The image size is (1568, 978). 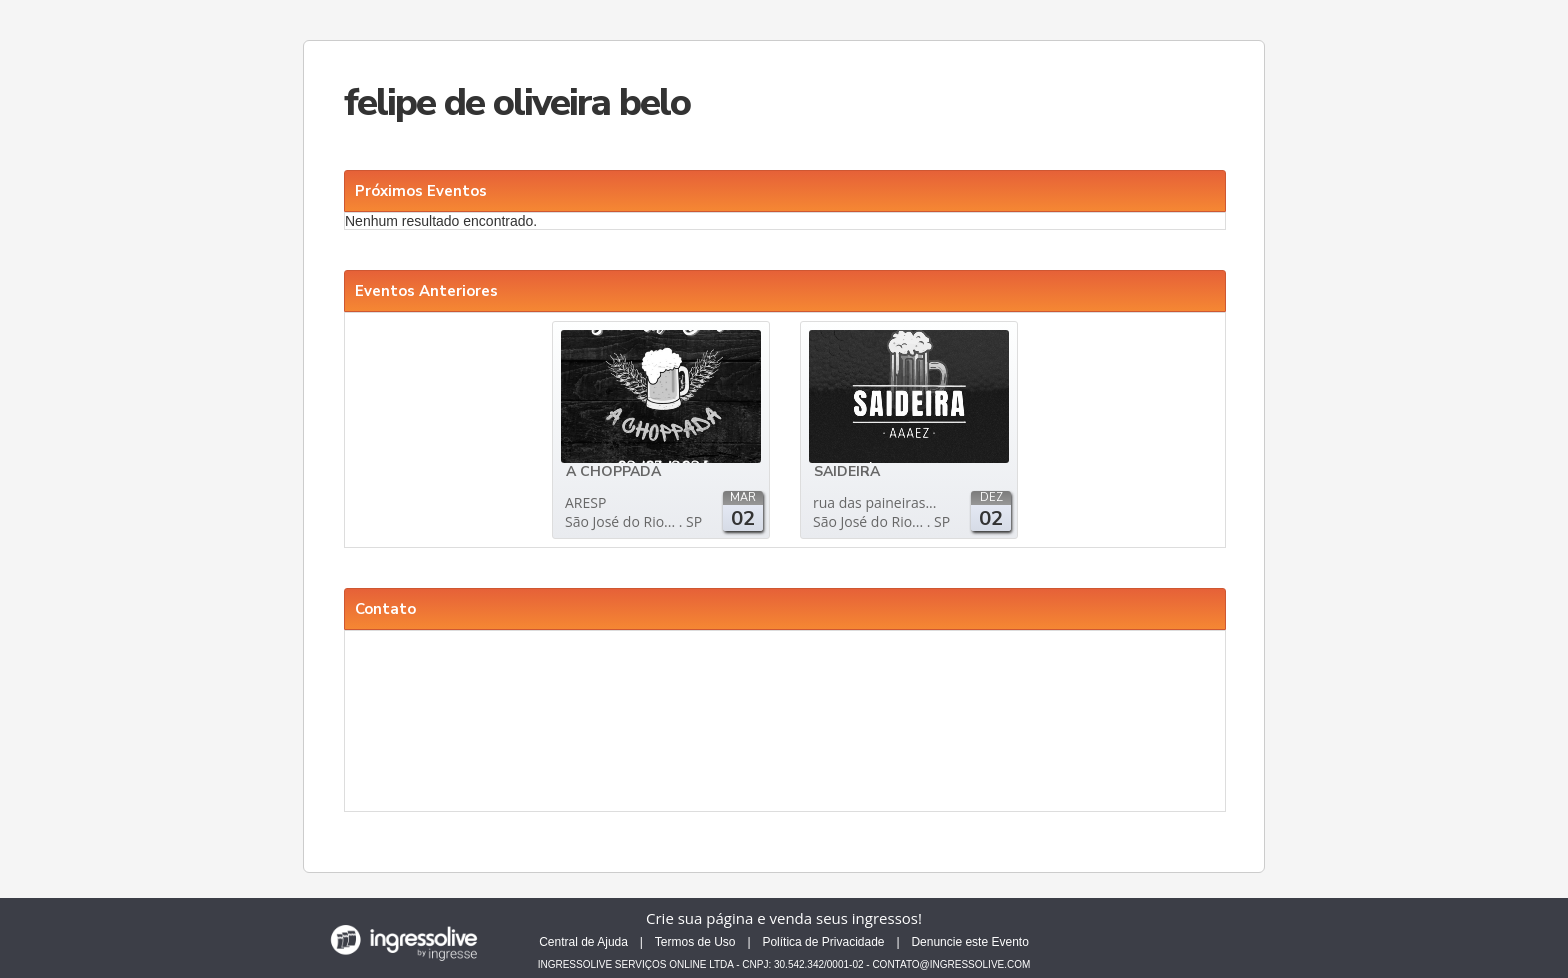 What do you see at coordinates (969, 942) in the screenshot?
I see `Denuncie este Evento` at bounding box center [969, 942].